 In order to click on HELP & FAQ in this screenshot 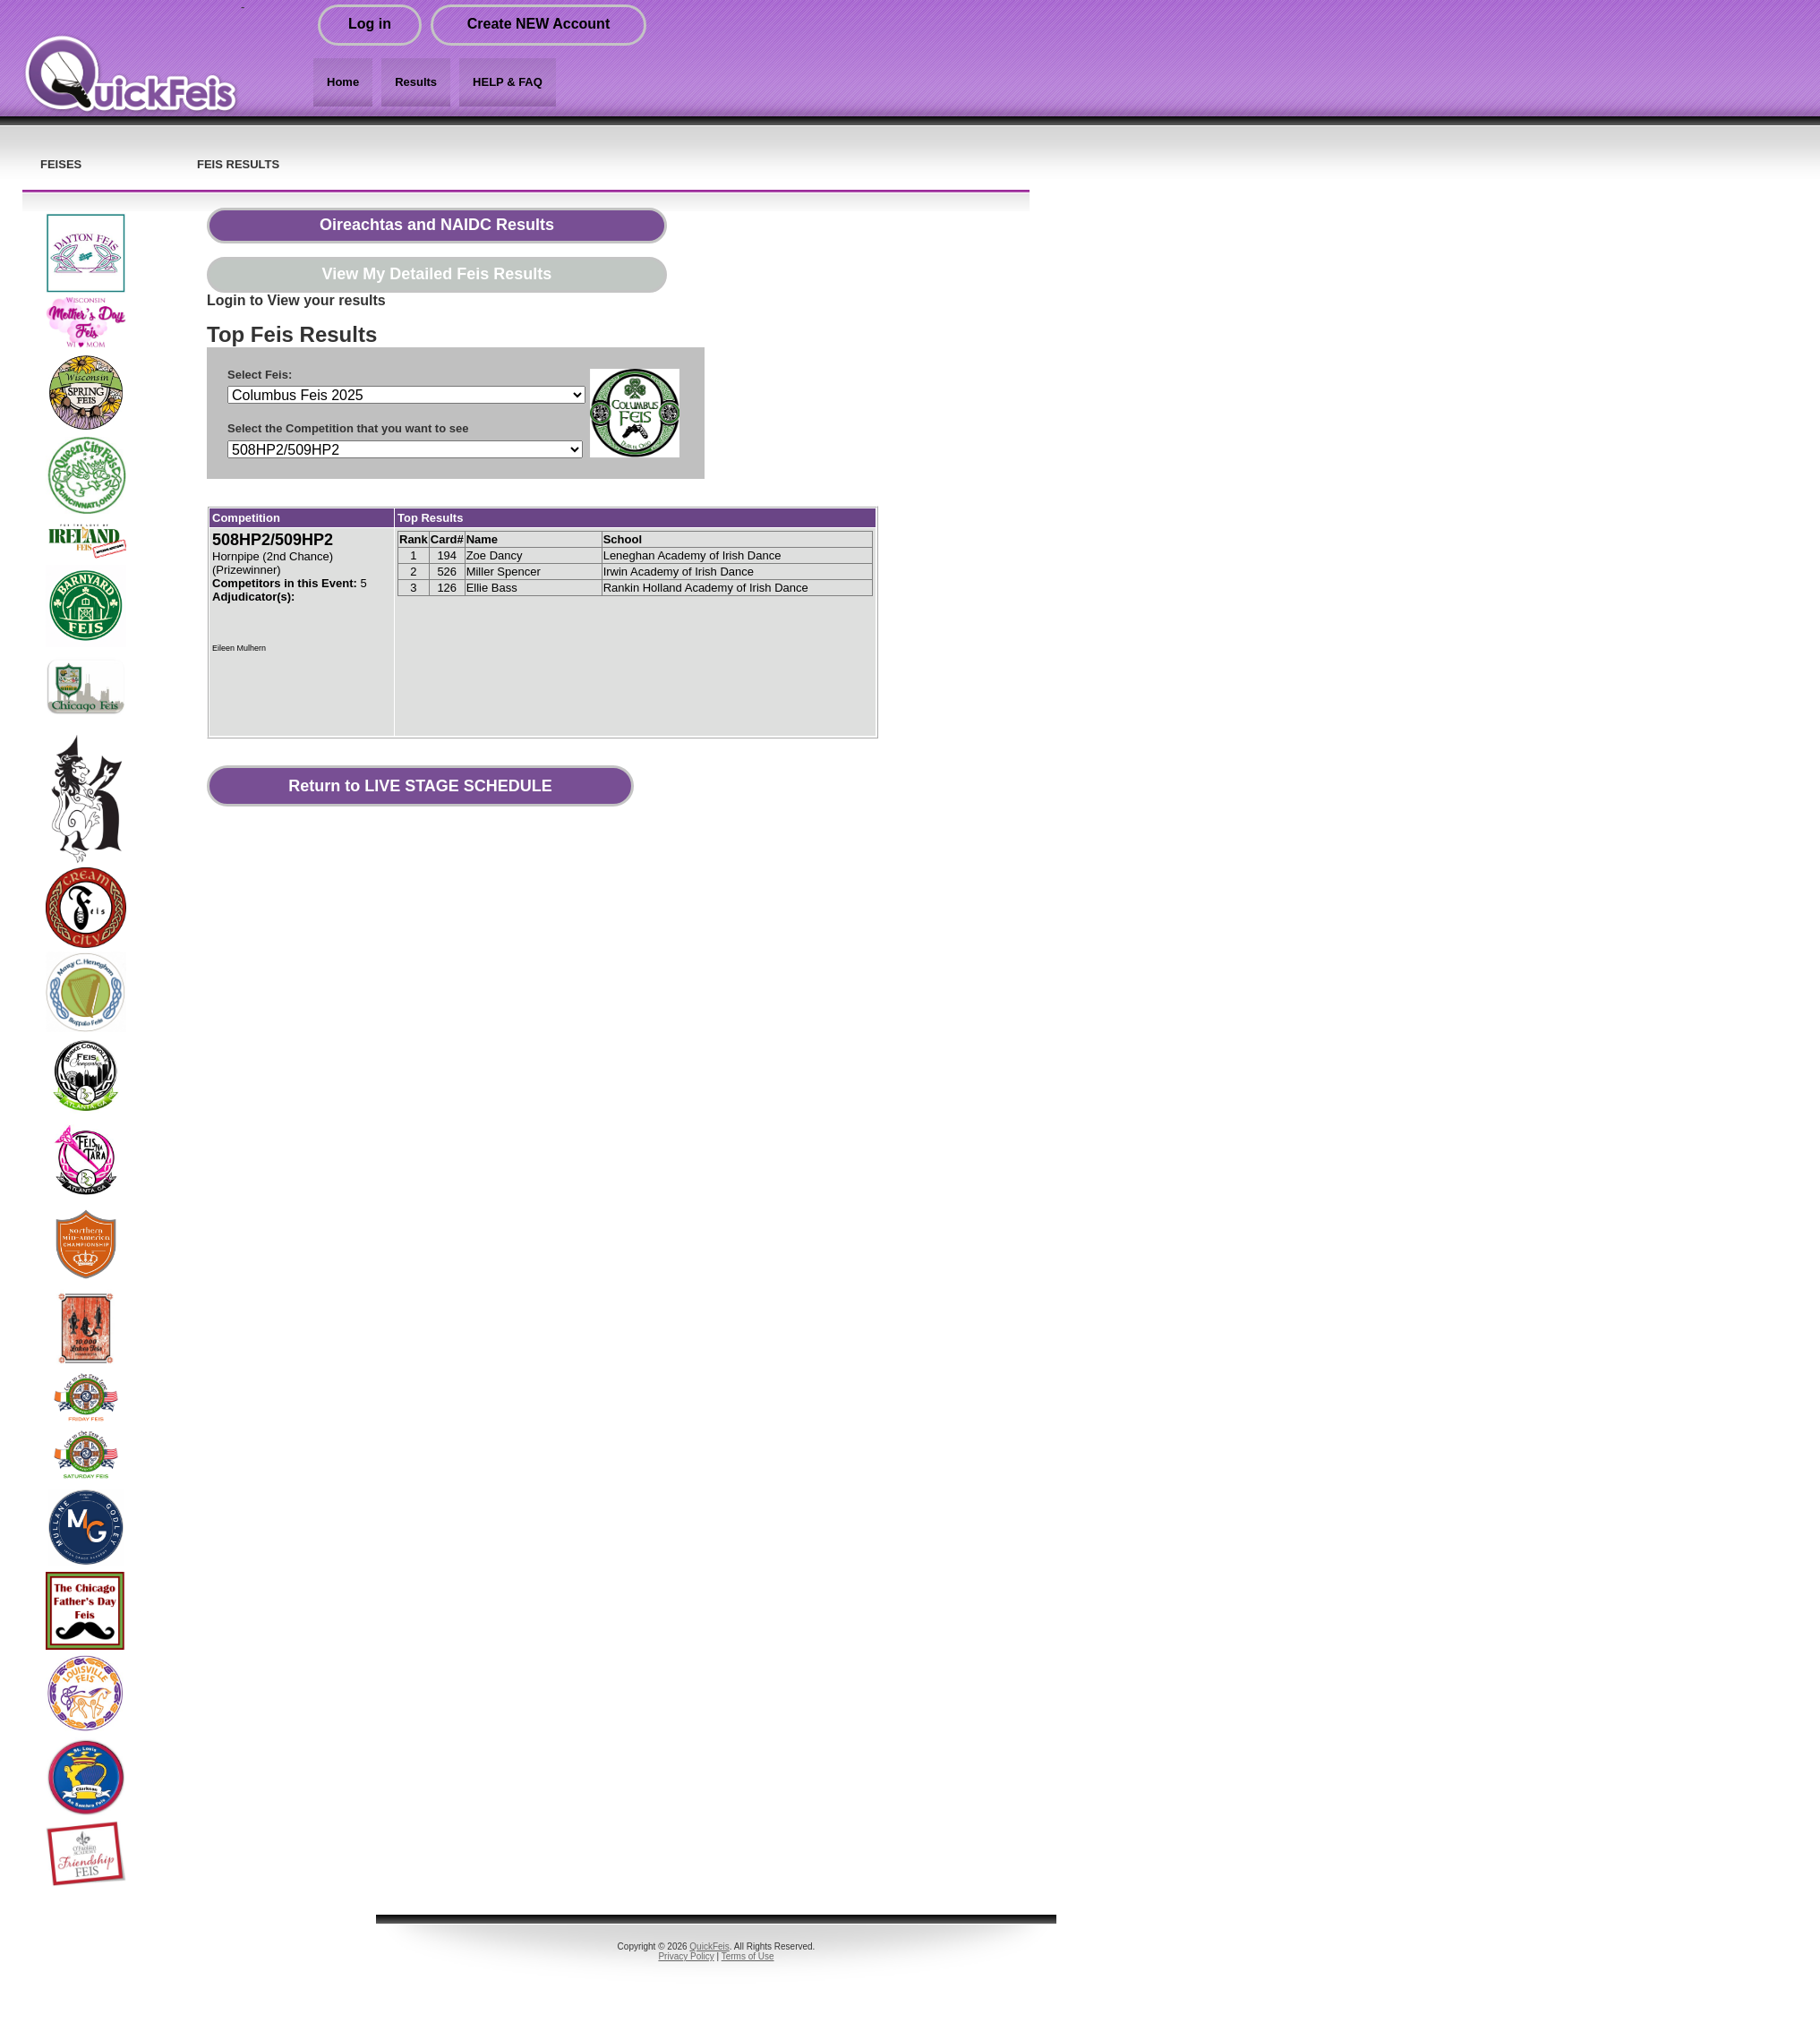, I will do `click(508, 82)`.